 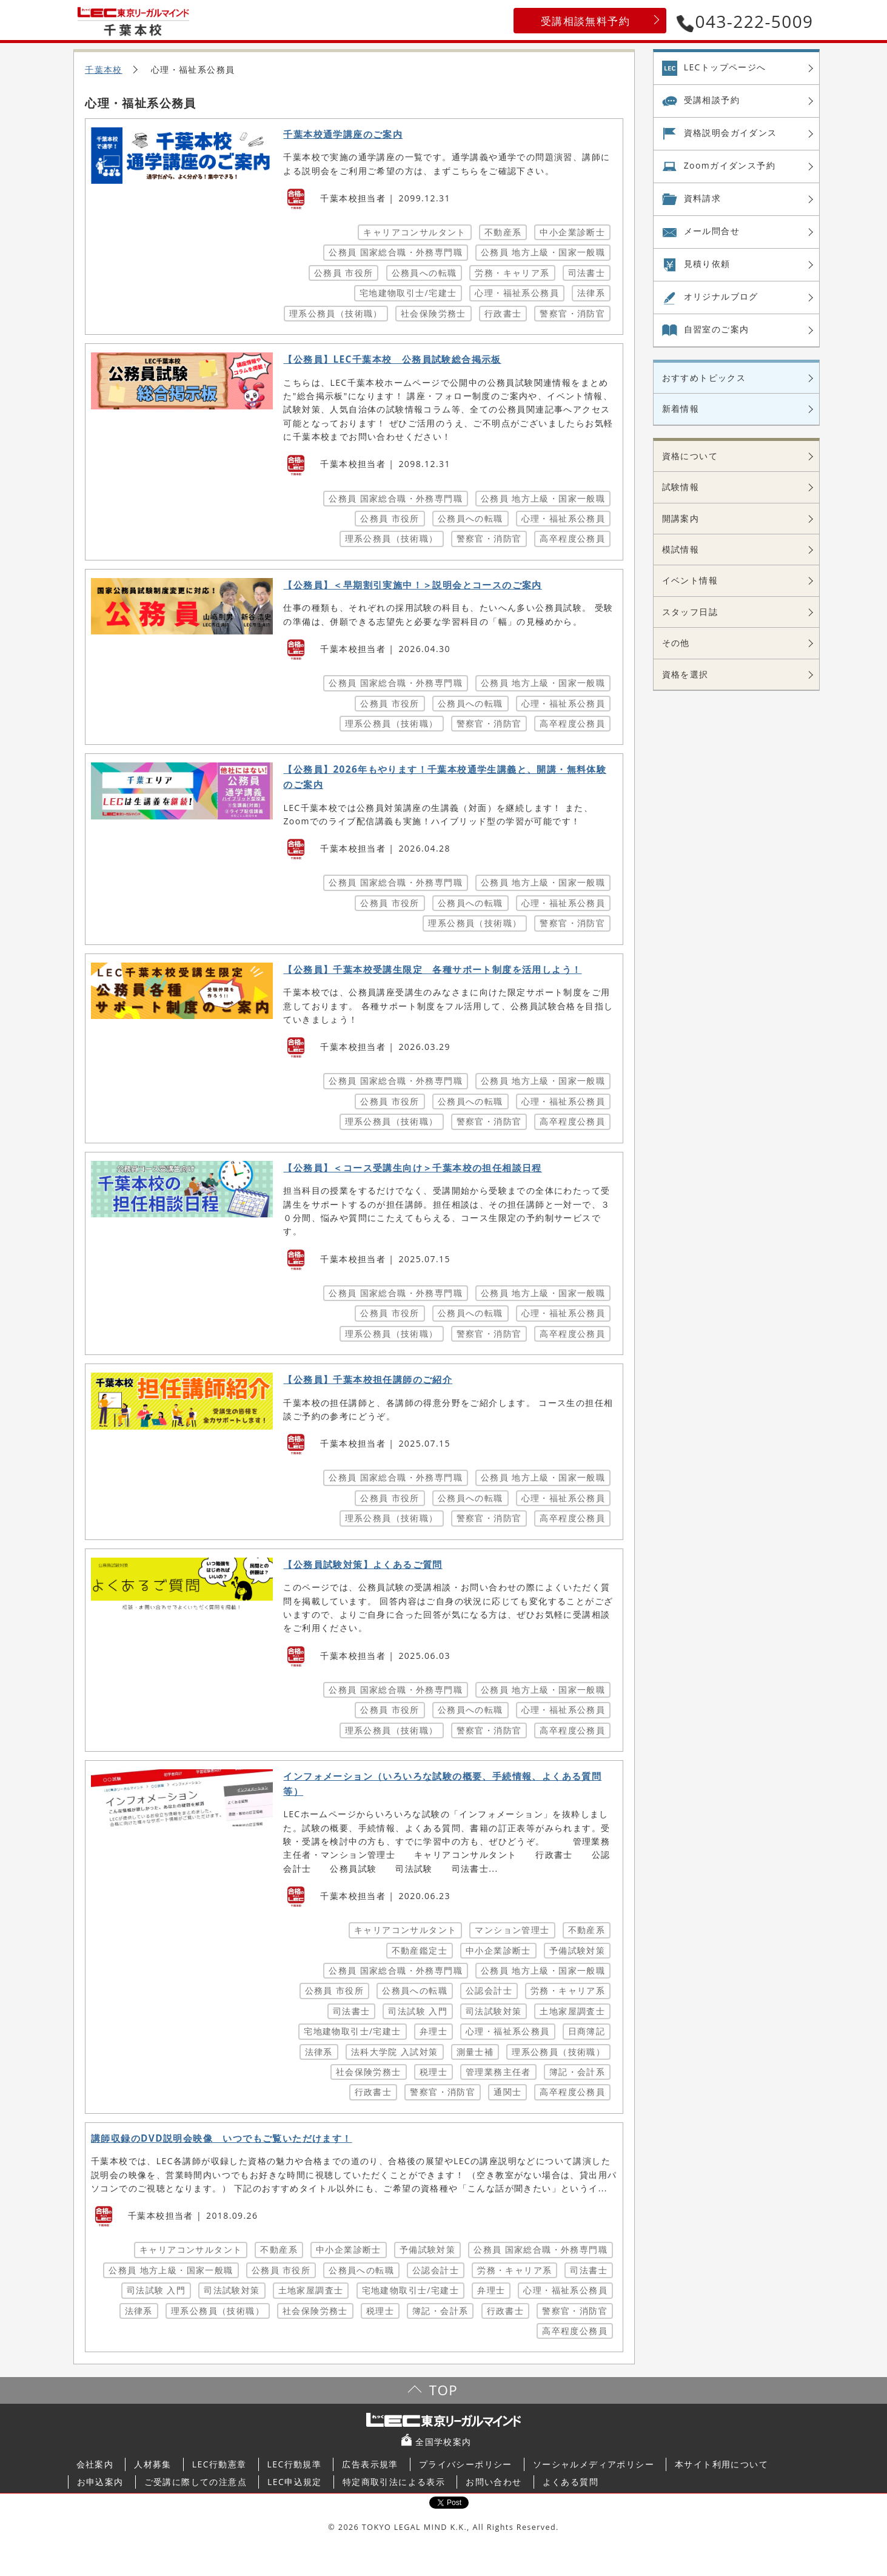 I want to click on 資格を選択, so click(x=685, y=674).